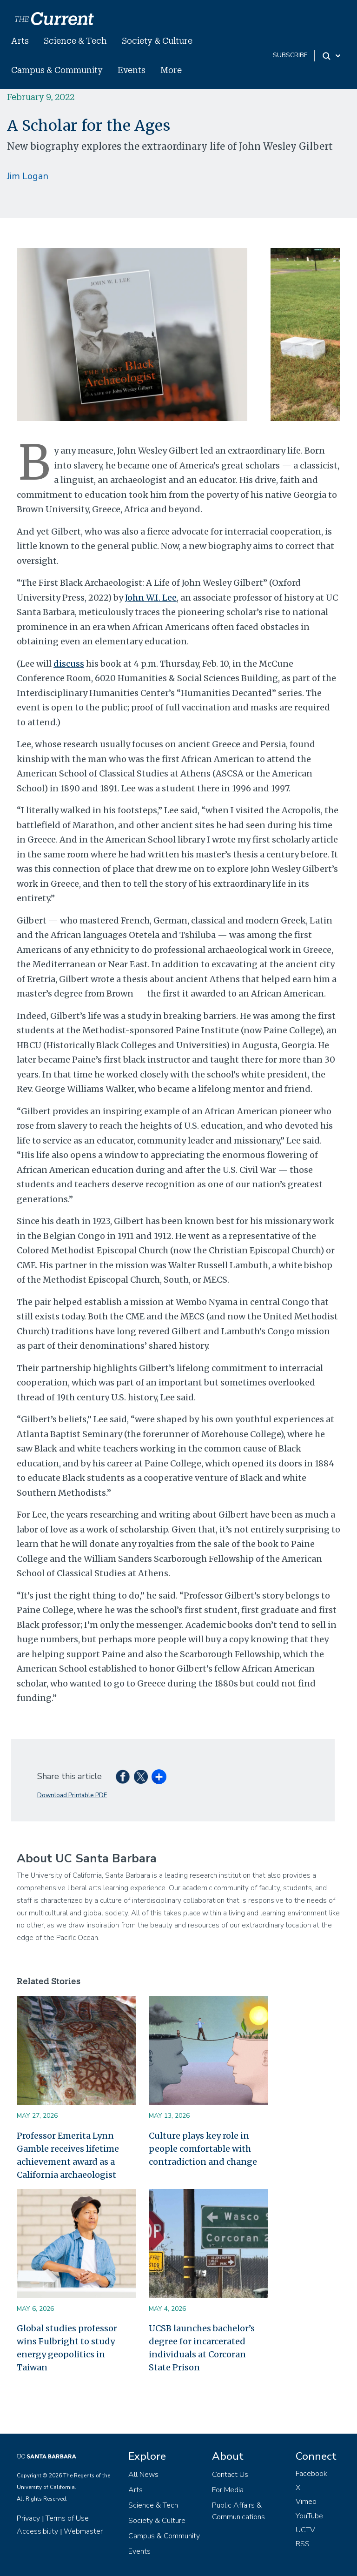  Describe the element at coordinates (228, 2490) in the screenshot. I see `For Media` at that location.